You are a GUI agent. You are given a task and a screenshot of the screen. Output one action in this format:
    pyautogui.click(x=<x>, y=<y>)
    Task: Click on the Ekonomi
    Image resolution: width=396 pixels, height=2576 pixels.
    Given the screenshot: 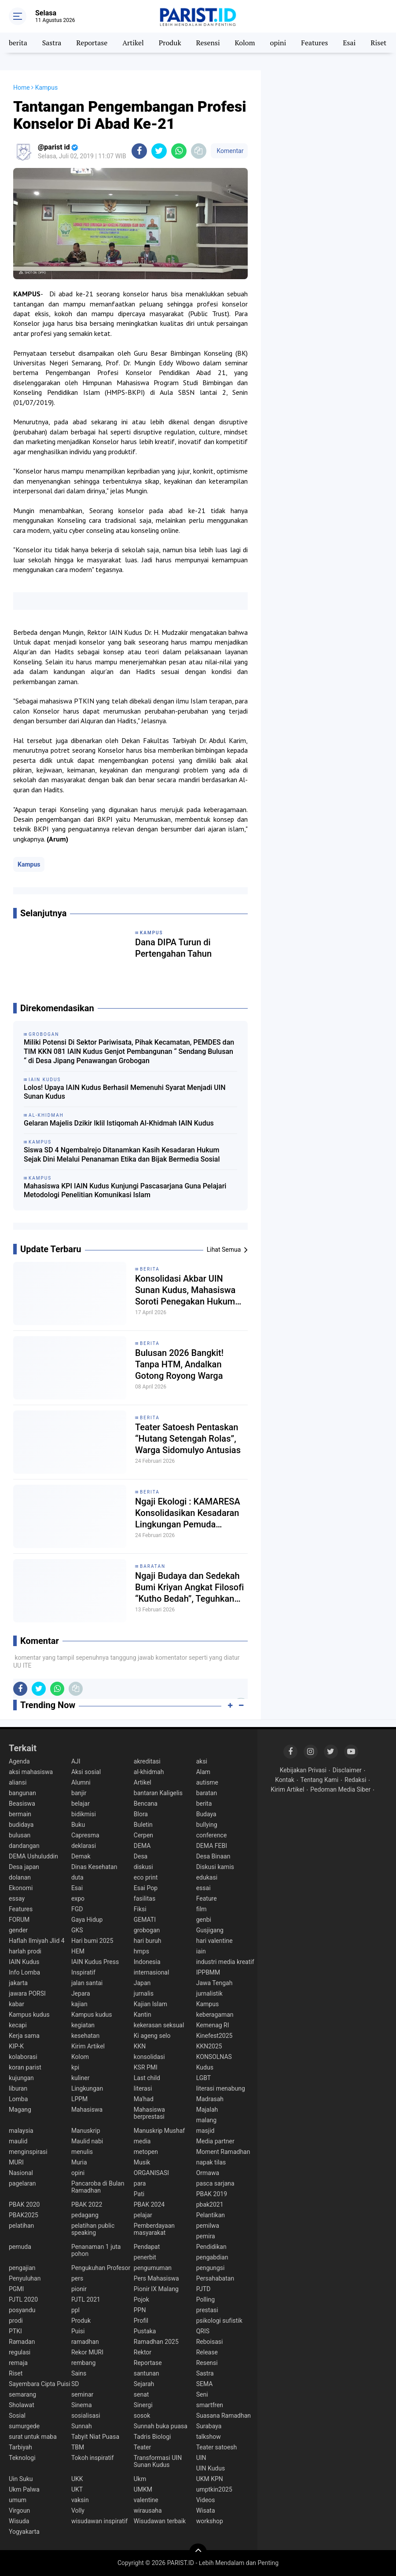 What is the action you would take?
    pyautogui.click(x=21, y=1887)
    